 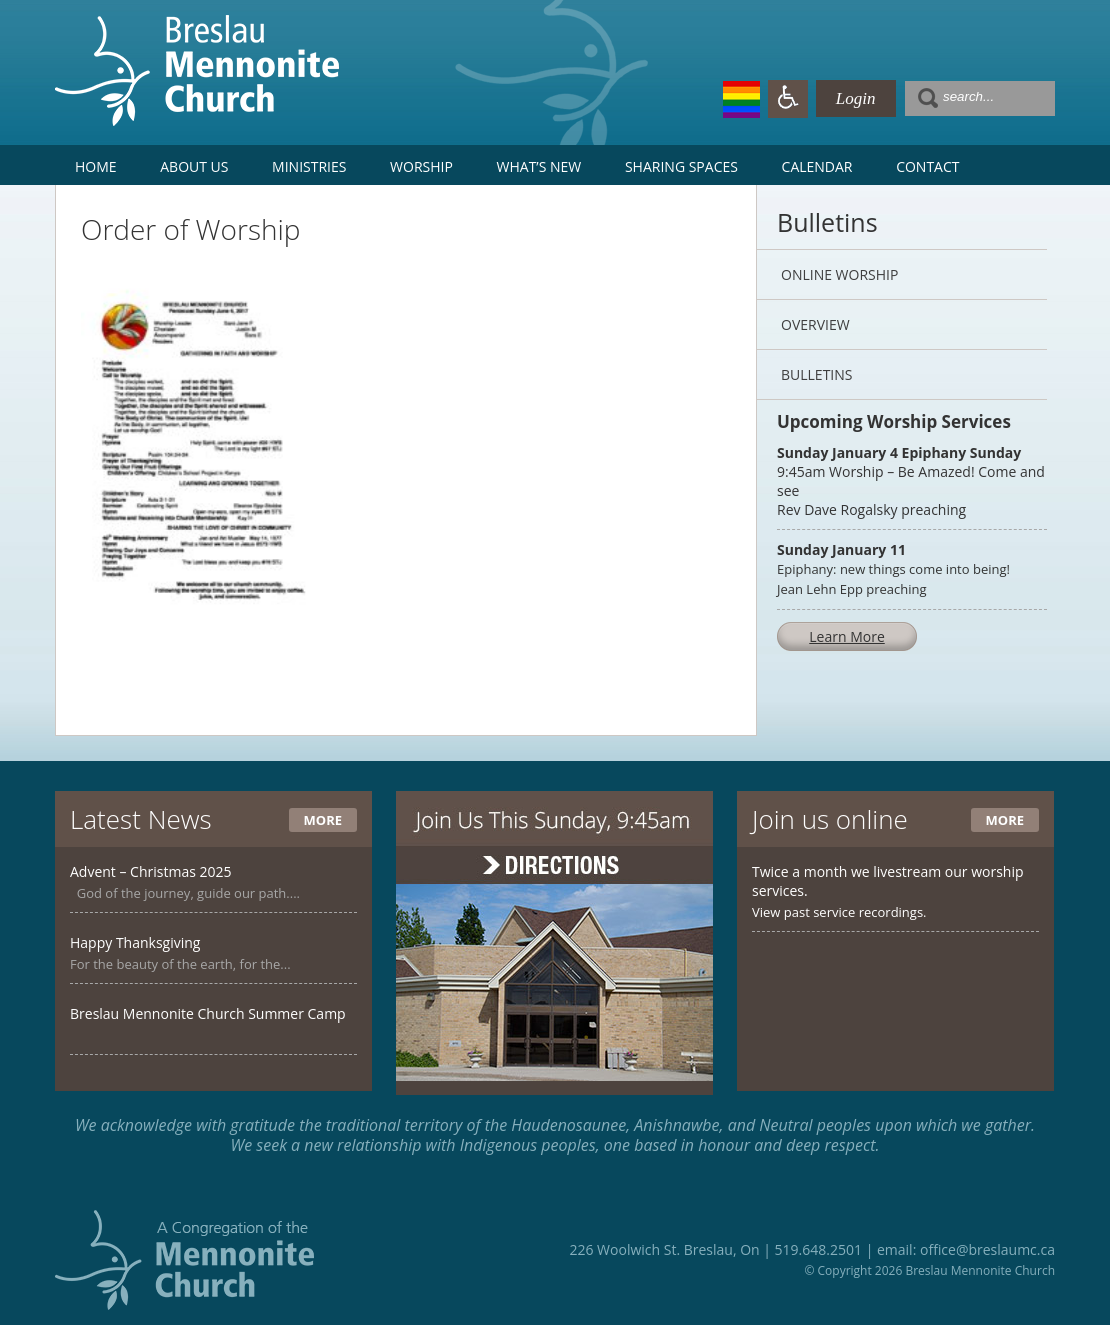 What do you see at coordinates (987, 1249) in the screenshot?
I see `office@breslaumc.ca` at bounding box center [987, 1249].